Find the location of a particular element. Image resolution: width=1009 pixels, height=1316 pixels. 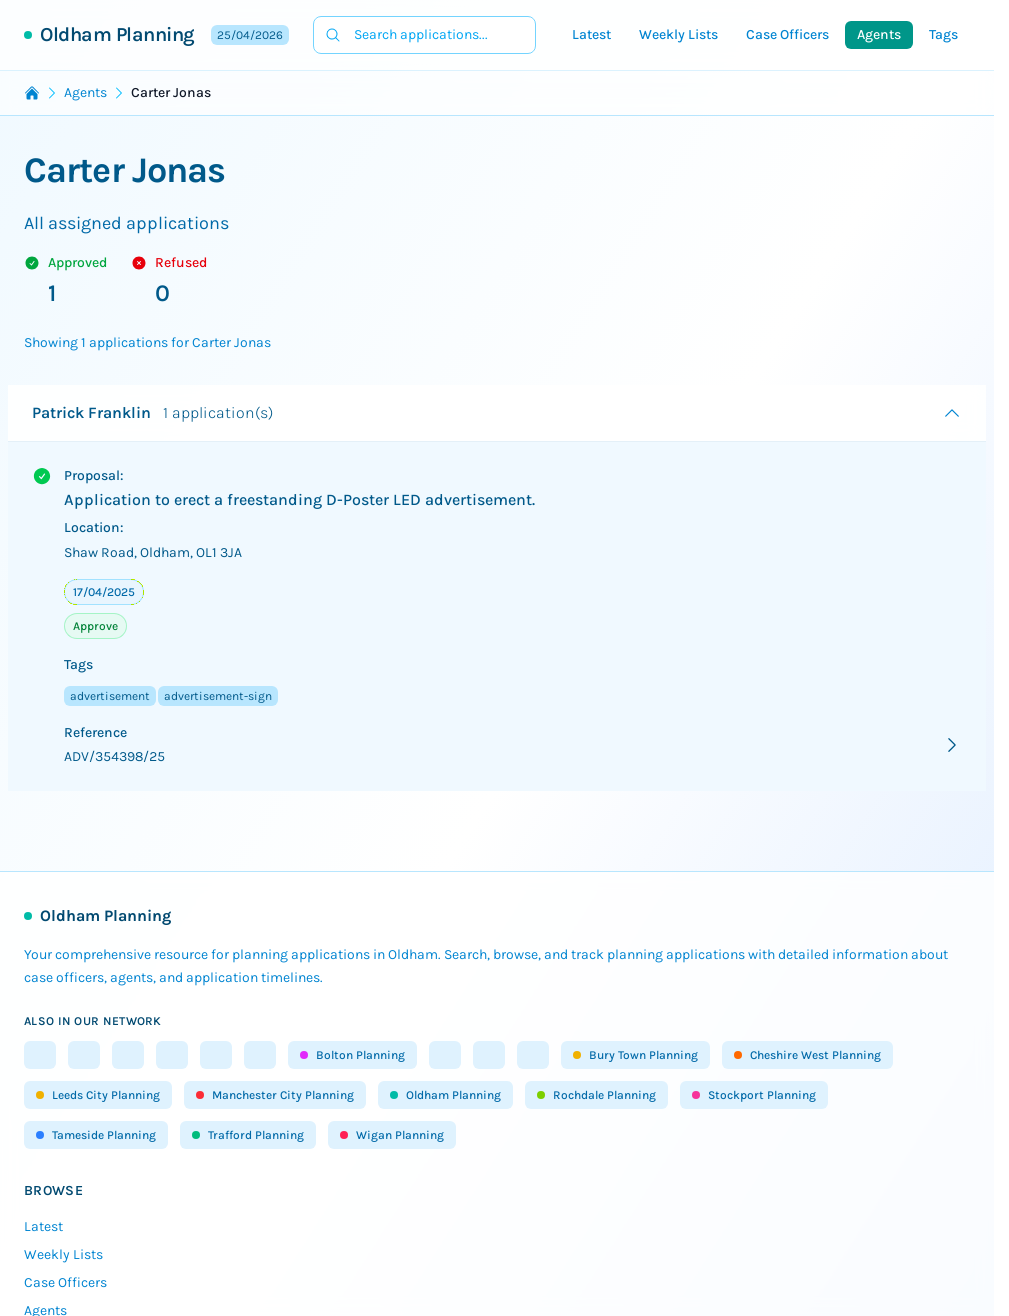

Case Officers is located at coordinates (787, 34).